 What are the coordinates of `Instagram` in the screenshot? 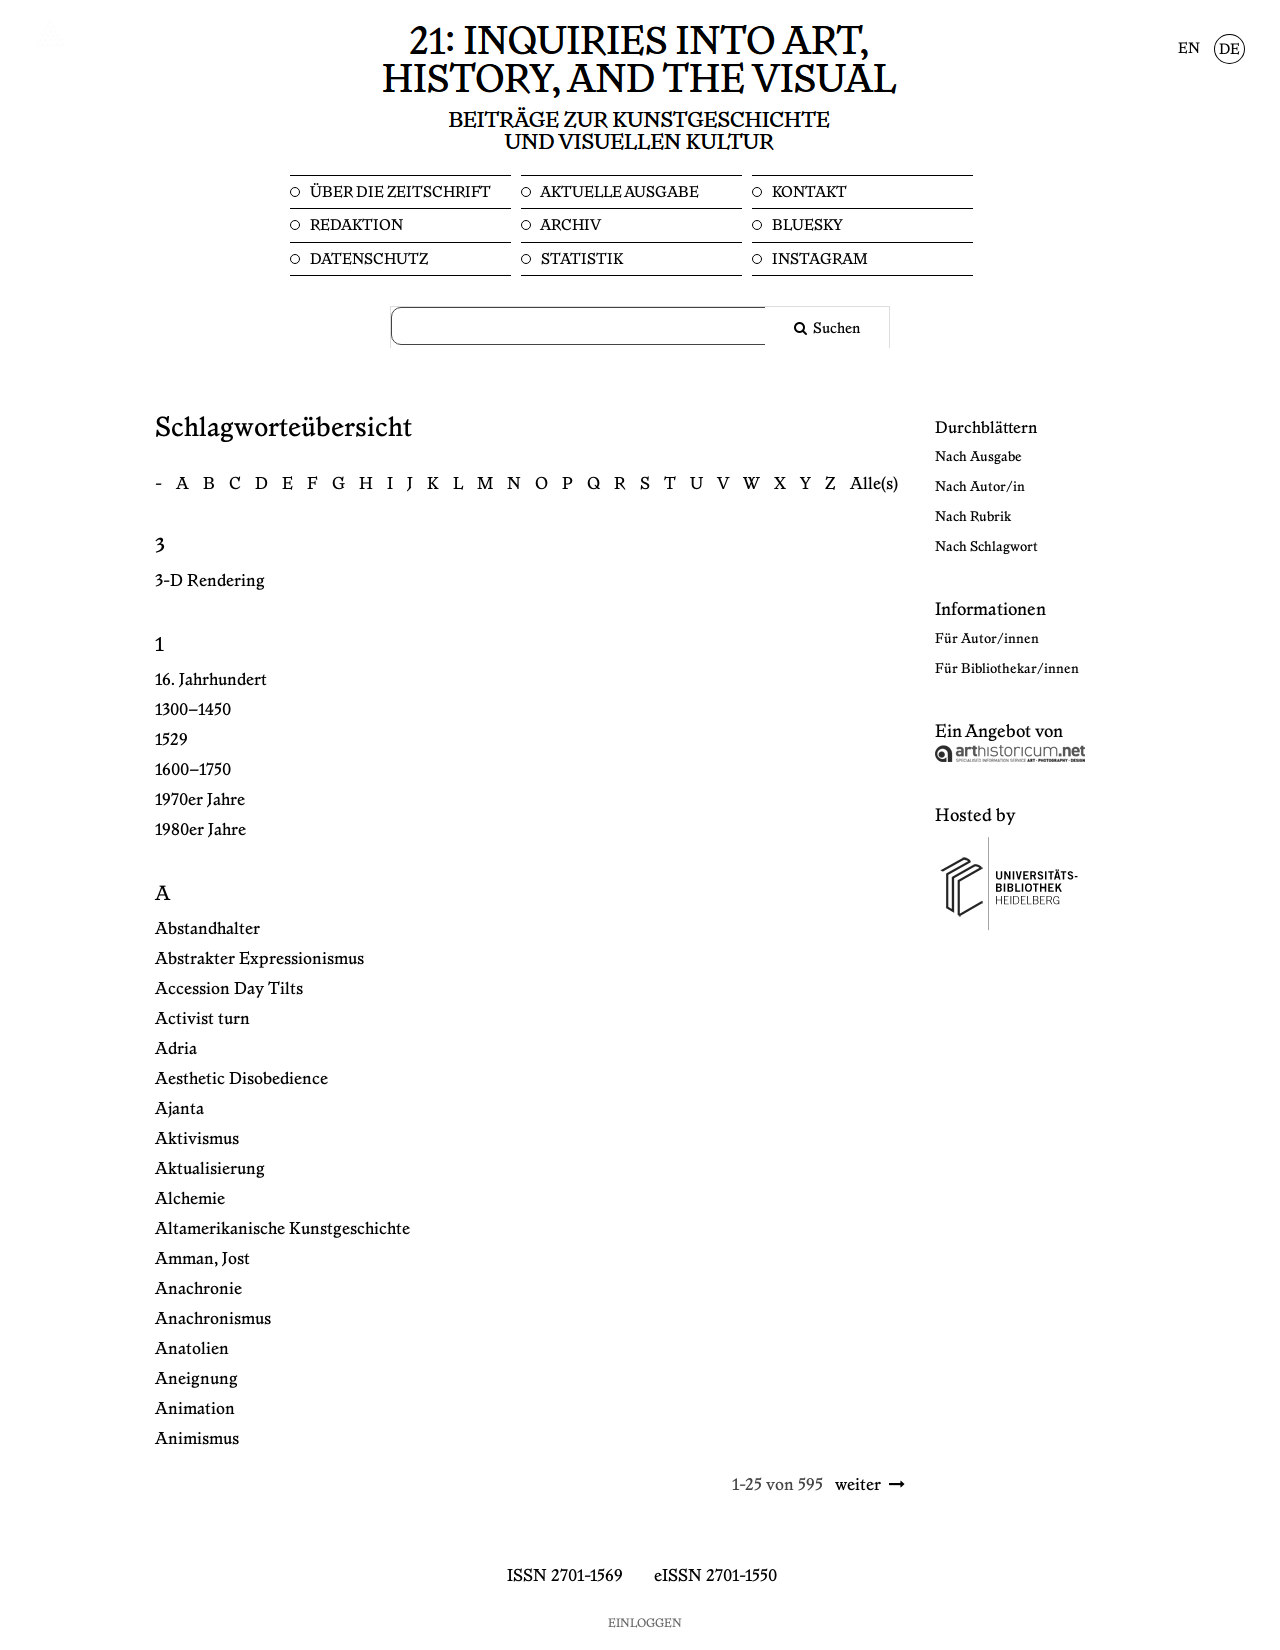 It's located at (818, 259).